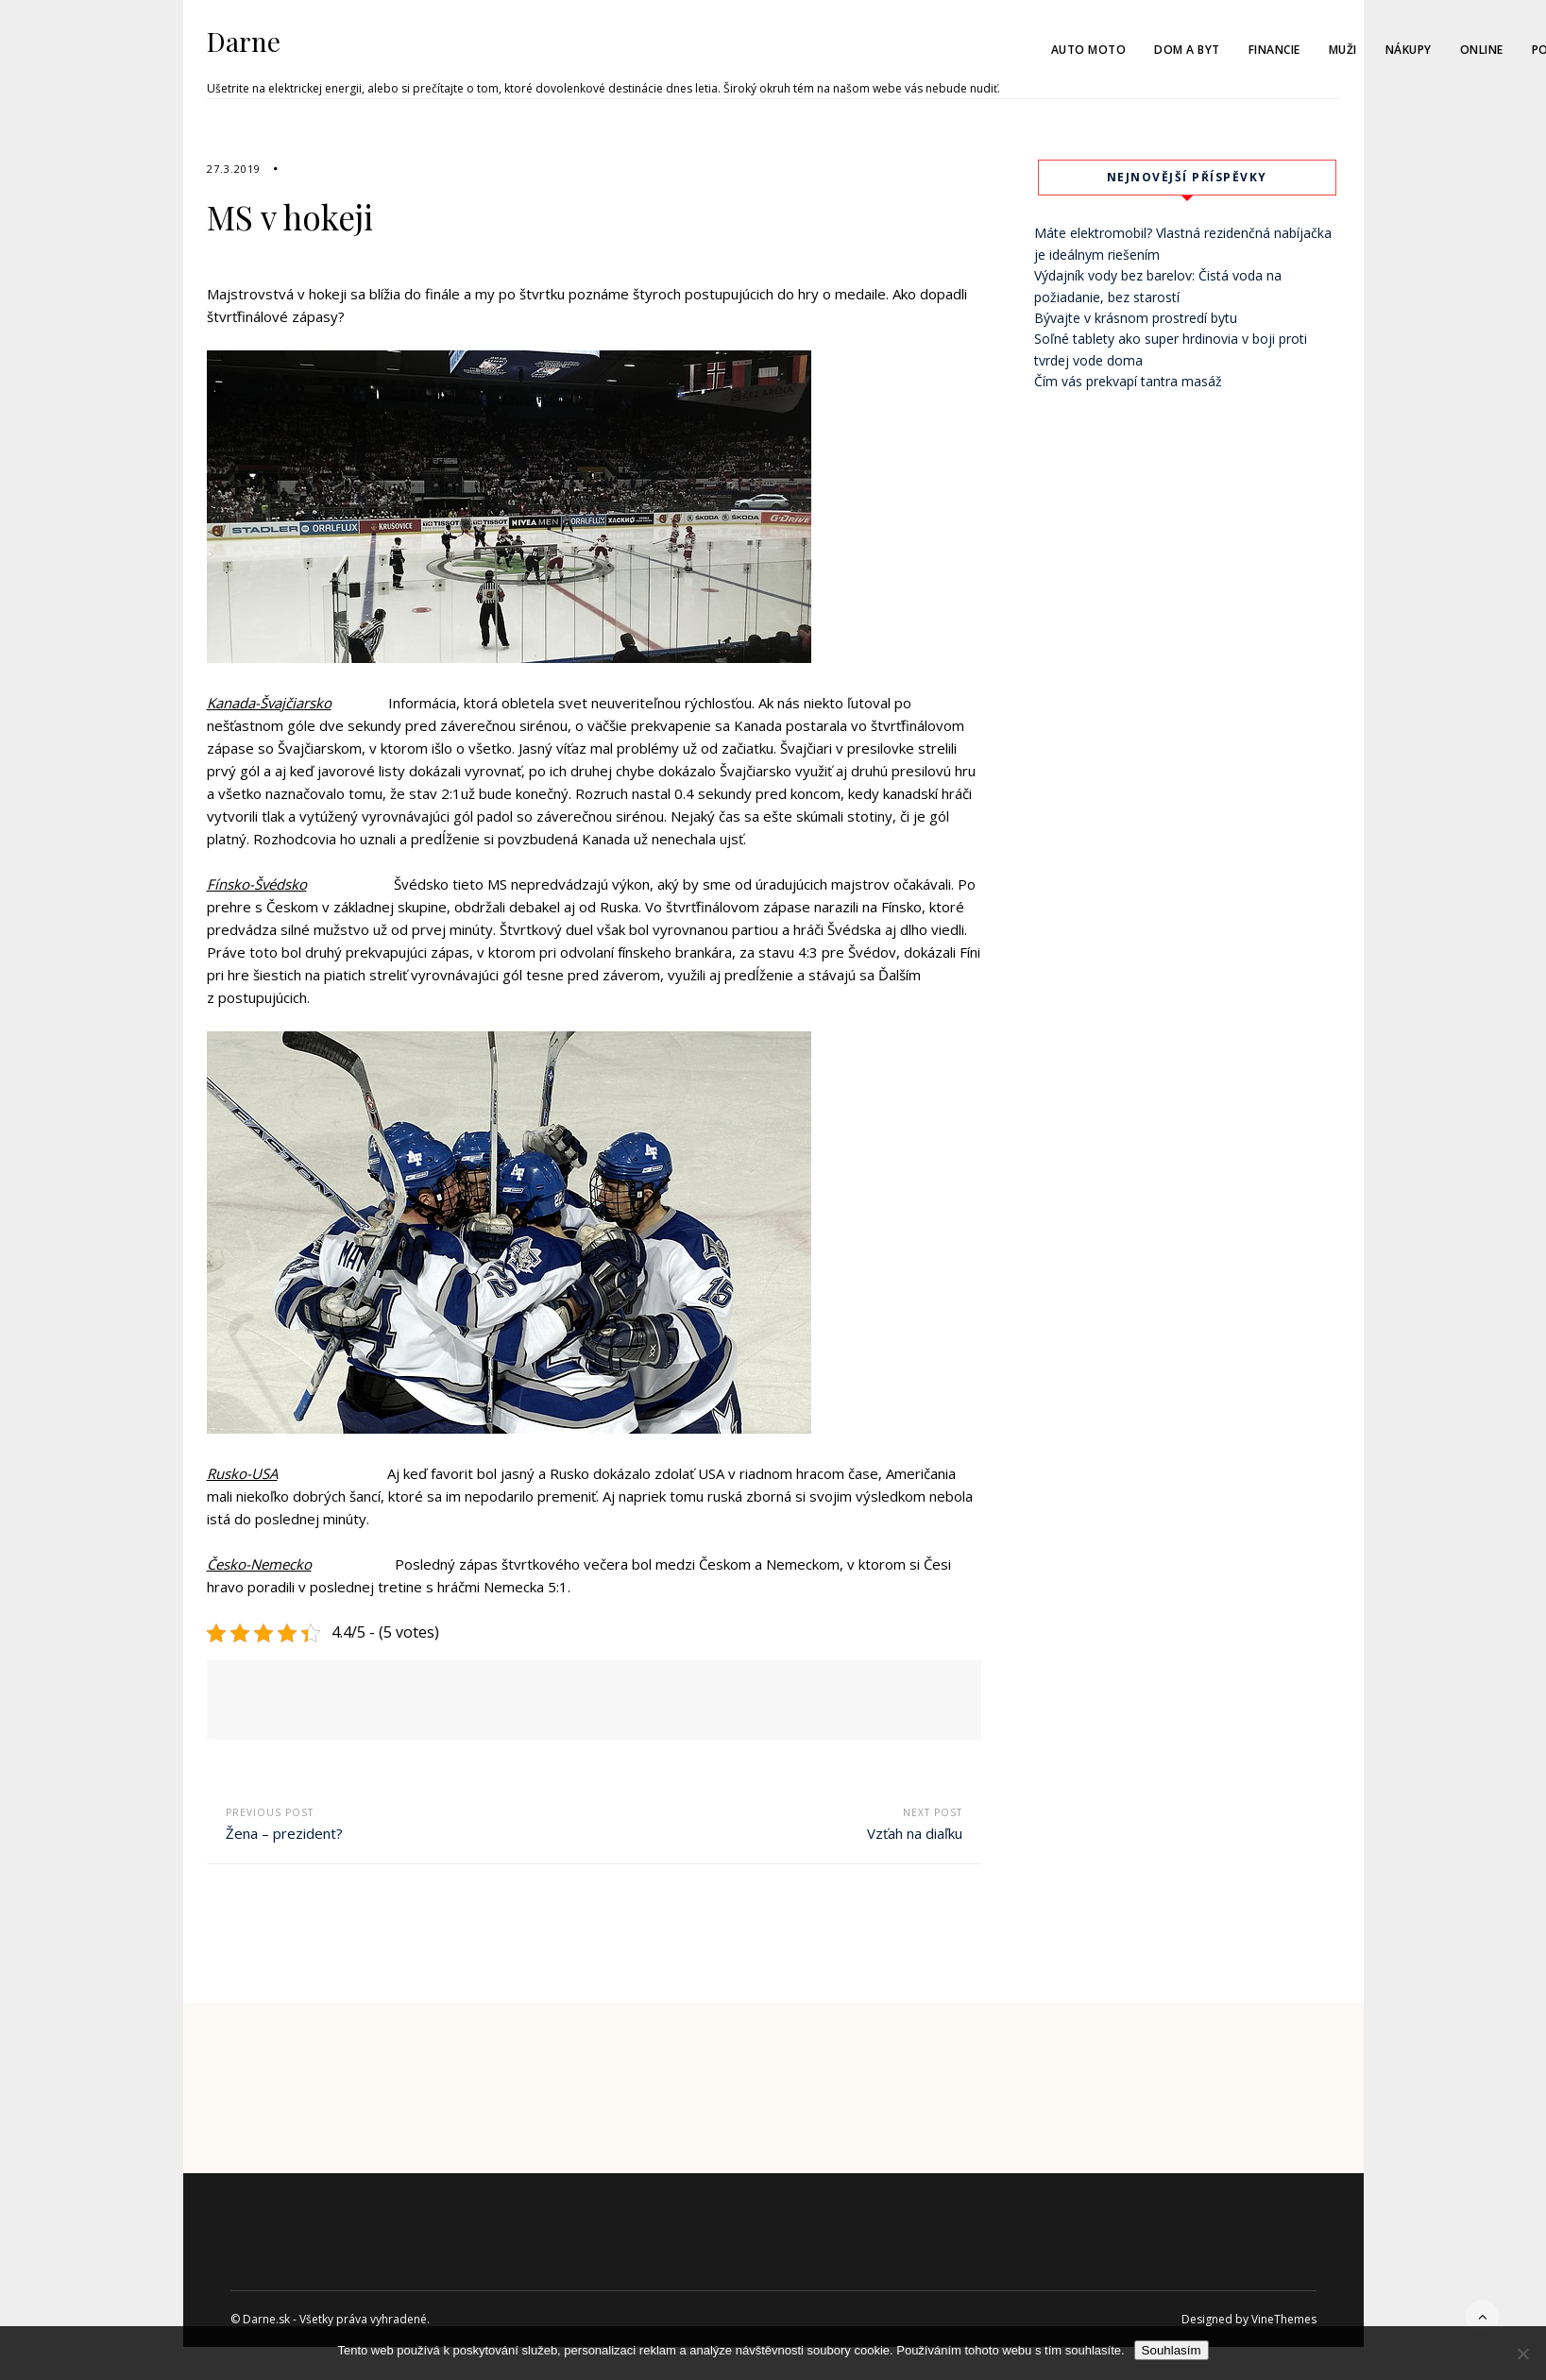 This screenshot has width=1546, height=2380. I want to click on [No], so click(1522, 2353).